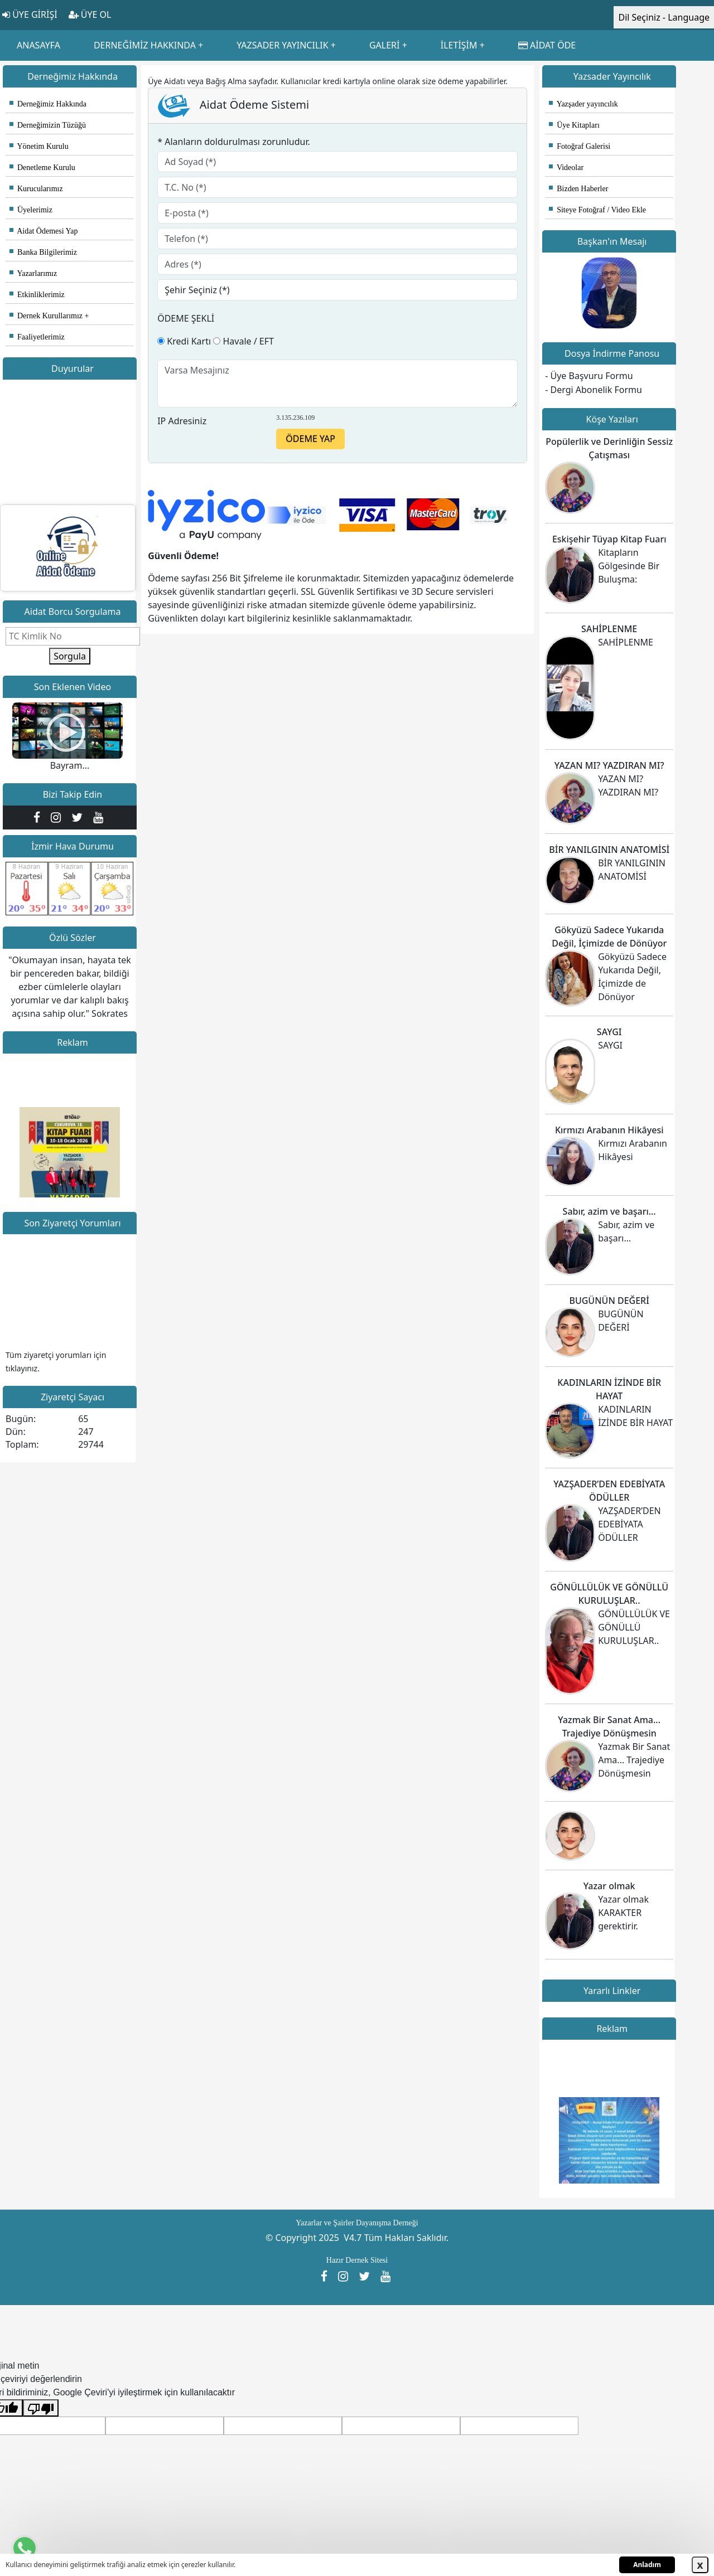 Image resolution: width=714 pixels, height=2576 pixels. I want to click on YAZSADER YAYINCILIK, so click(282, 45).